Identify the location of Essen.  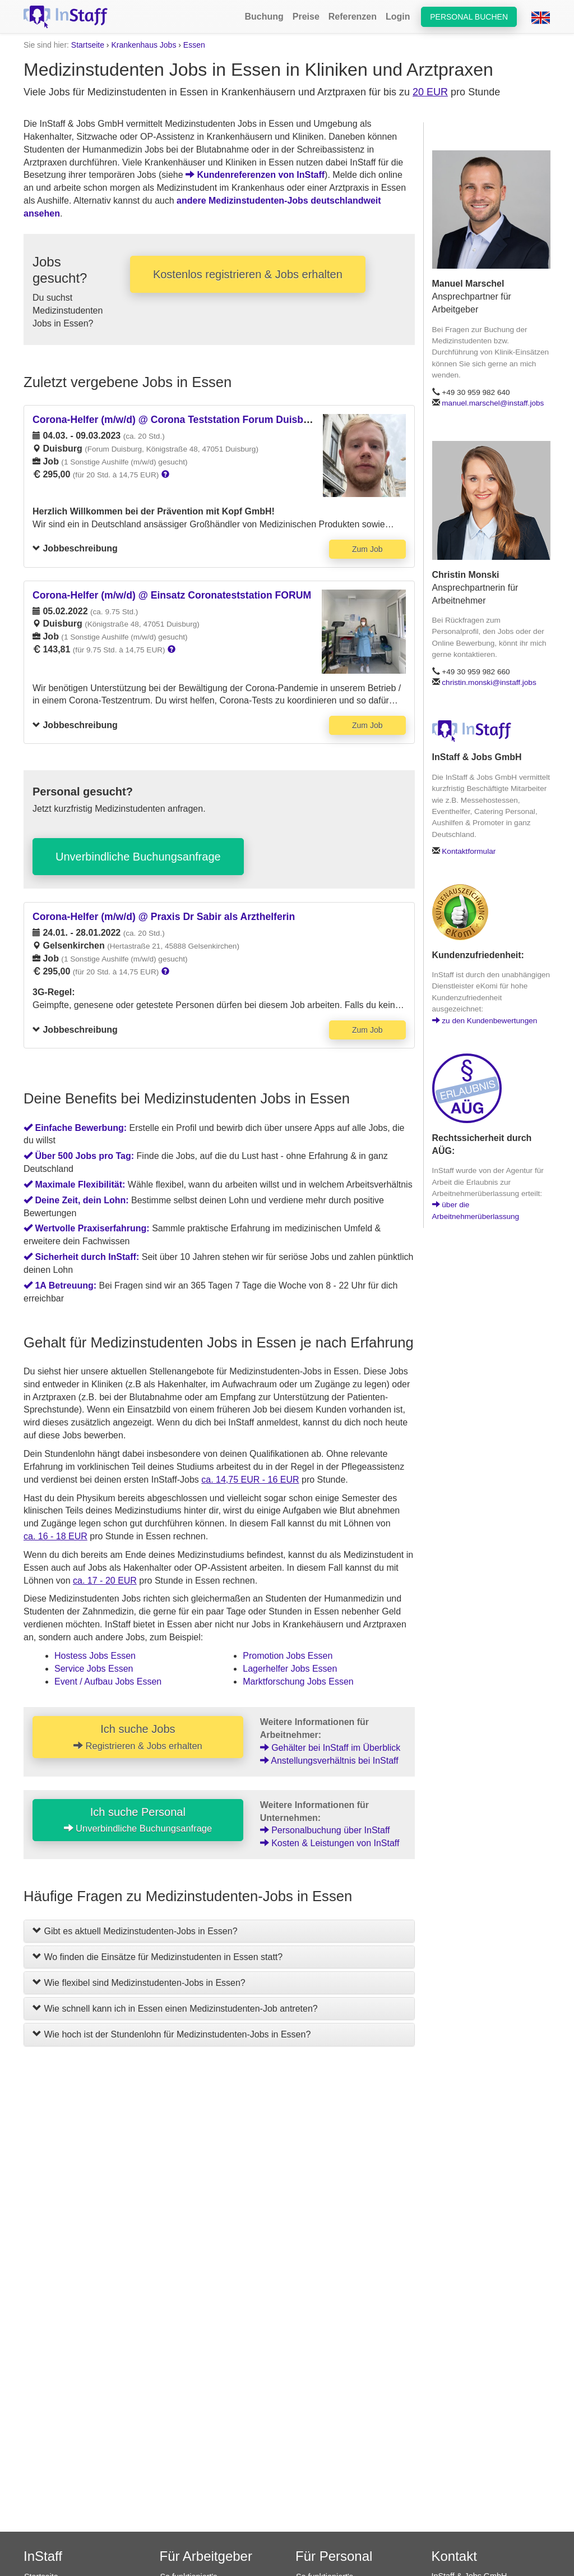
(194, 44).